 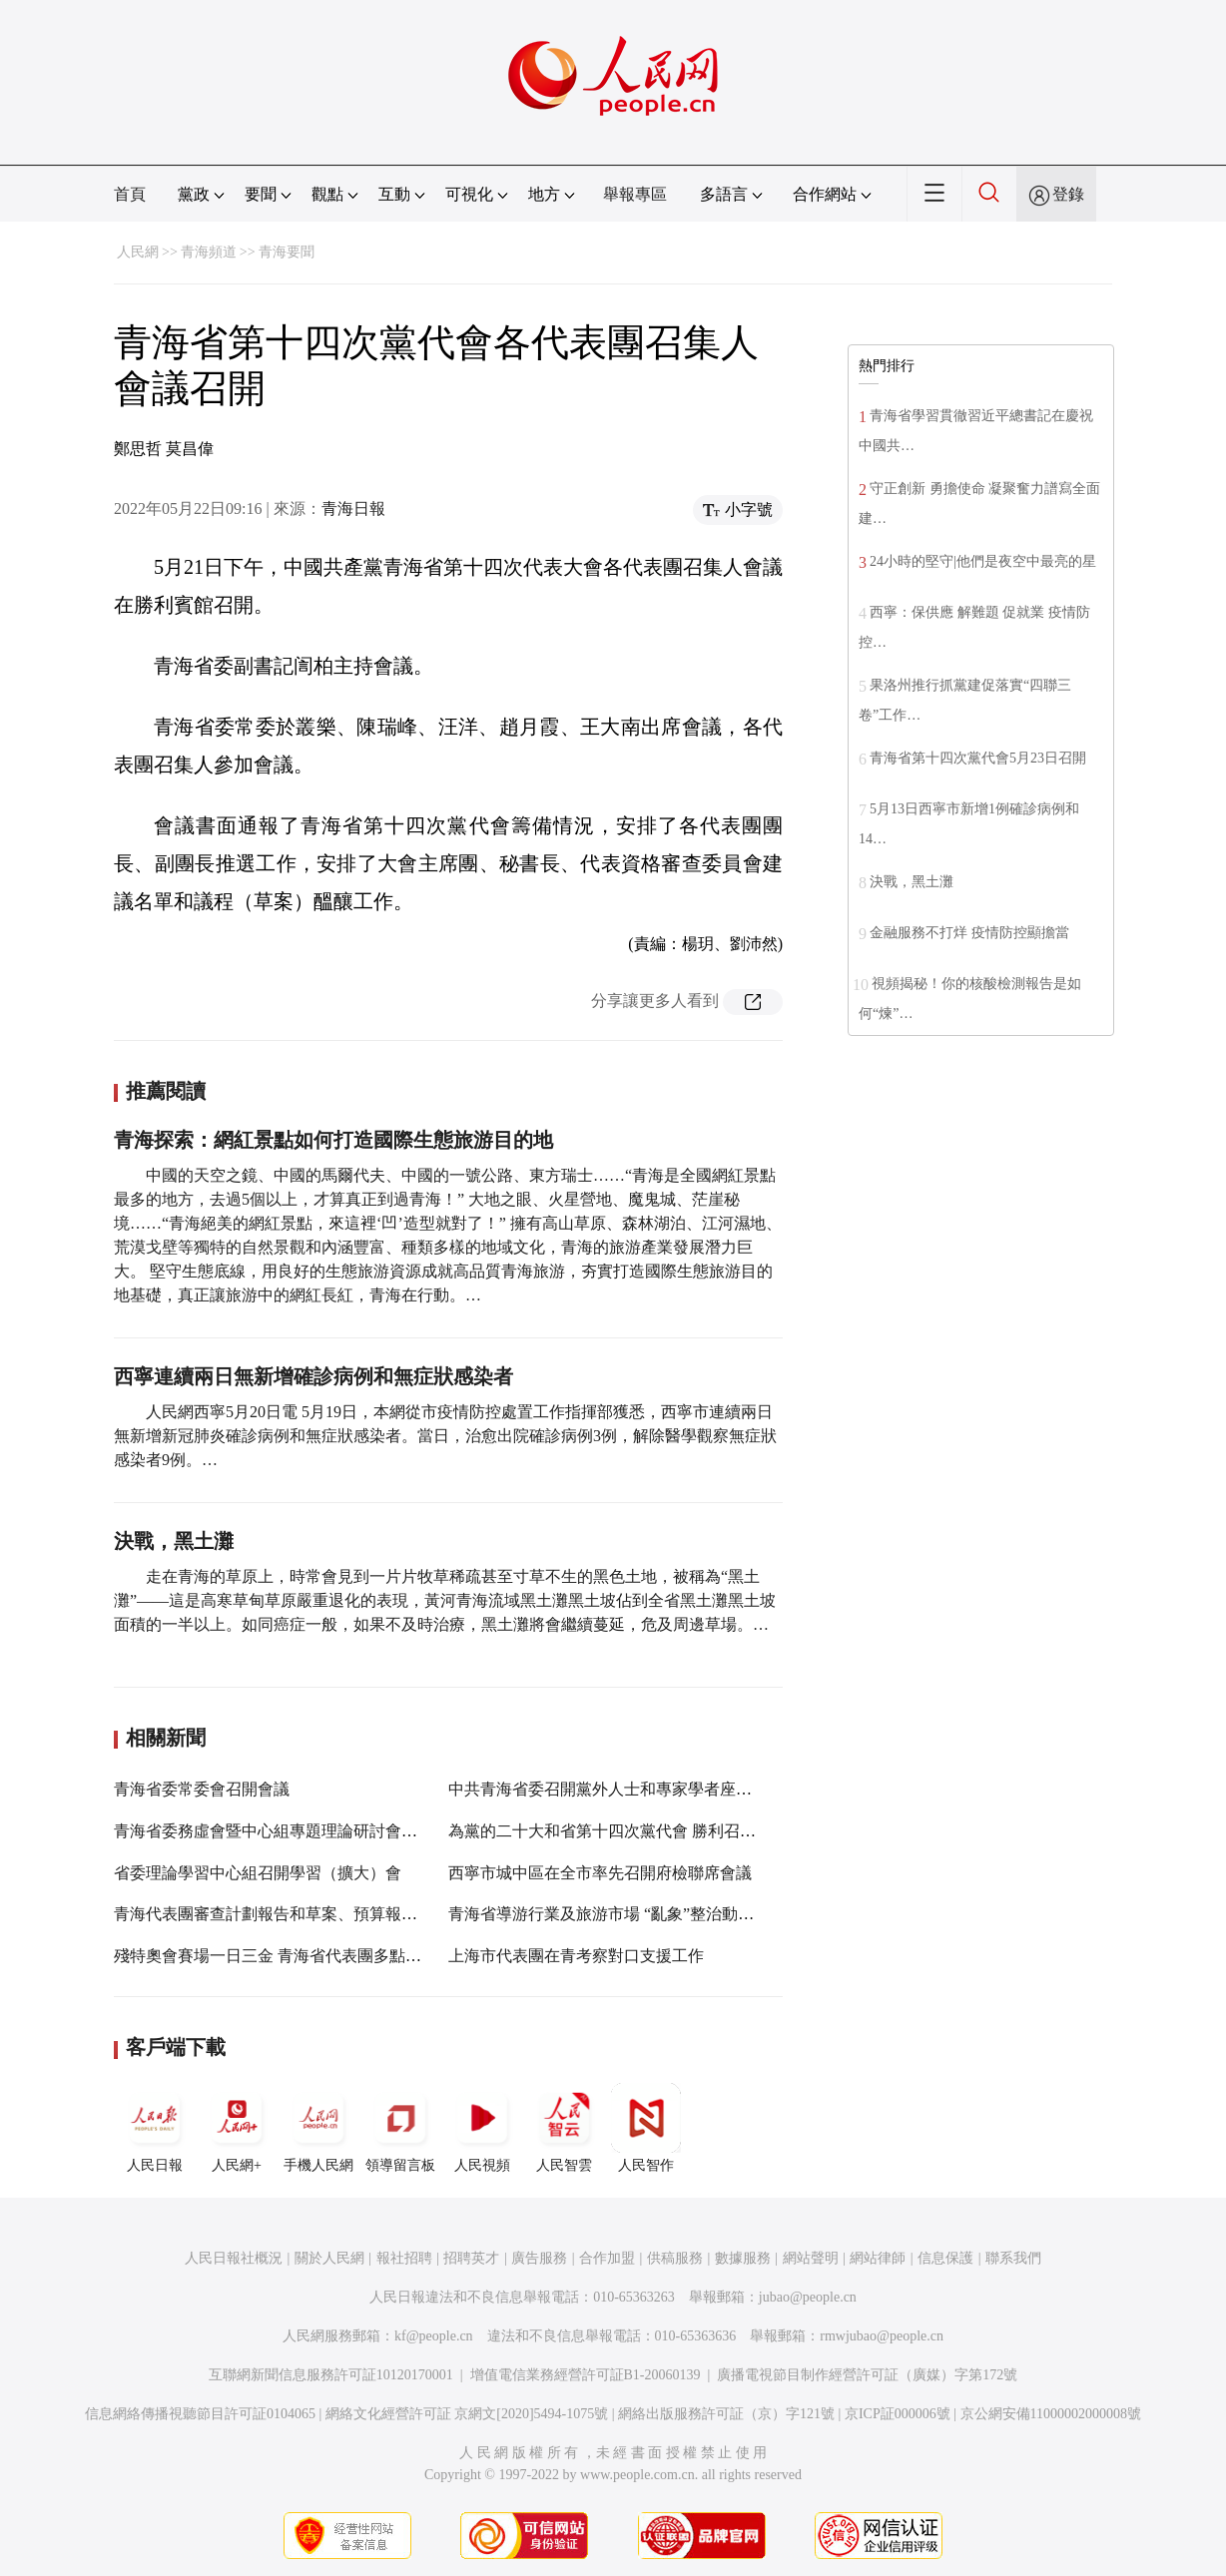 What do you see at coordinates (174, 1541) in the screenshot?
I see `決戰，黑土灘` at bounding box center [174, 1541].